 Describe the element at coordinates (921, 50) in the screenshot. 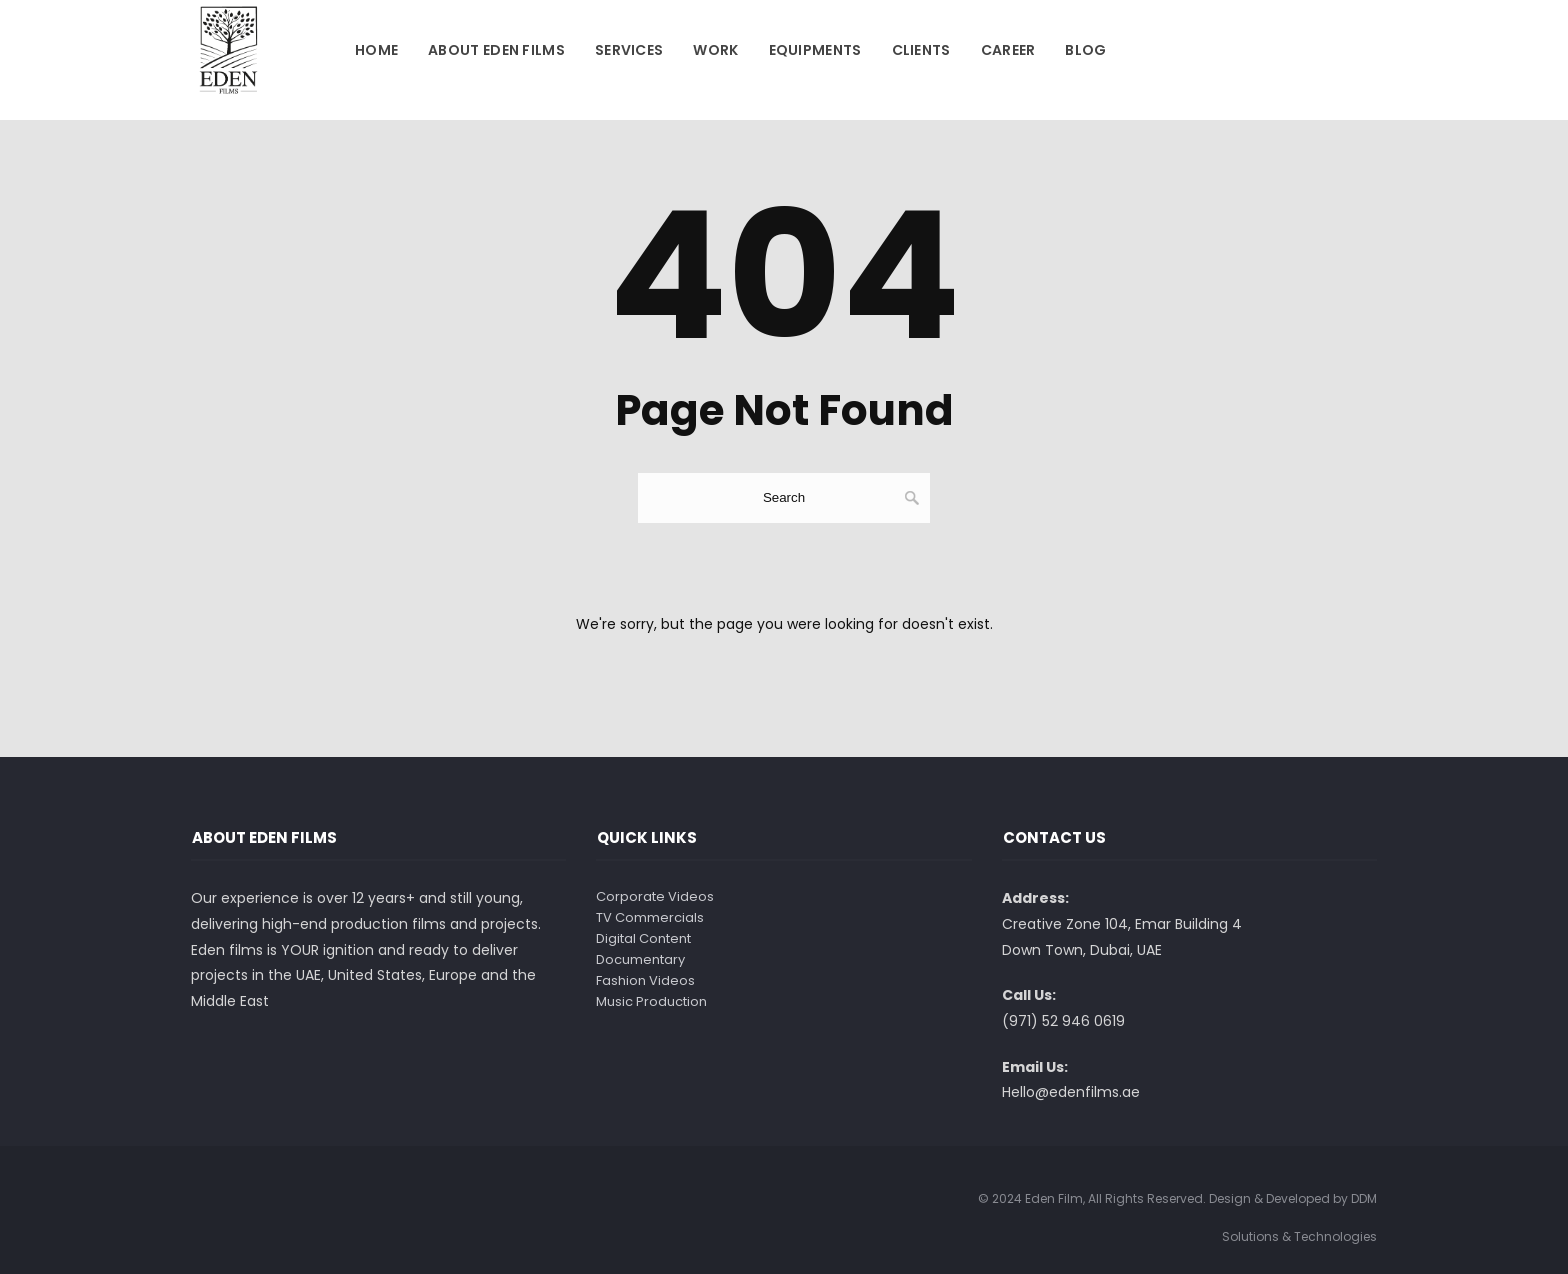

I see `Clients` at that location.